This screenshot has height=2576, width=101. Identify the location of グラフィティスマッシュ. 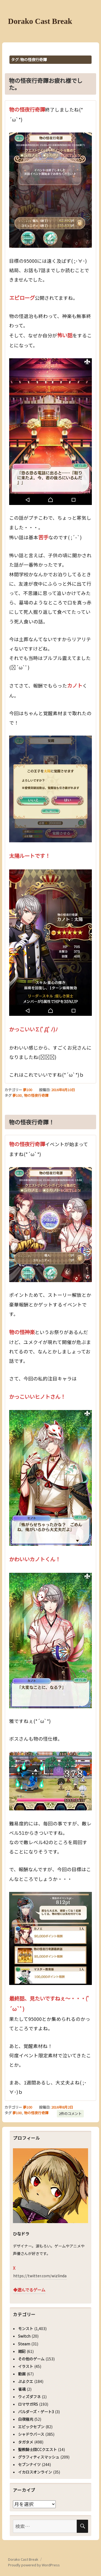
(38, 2457).